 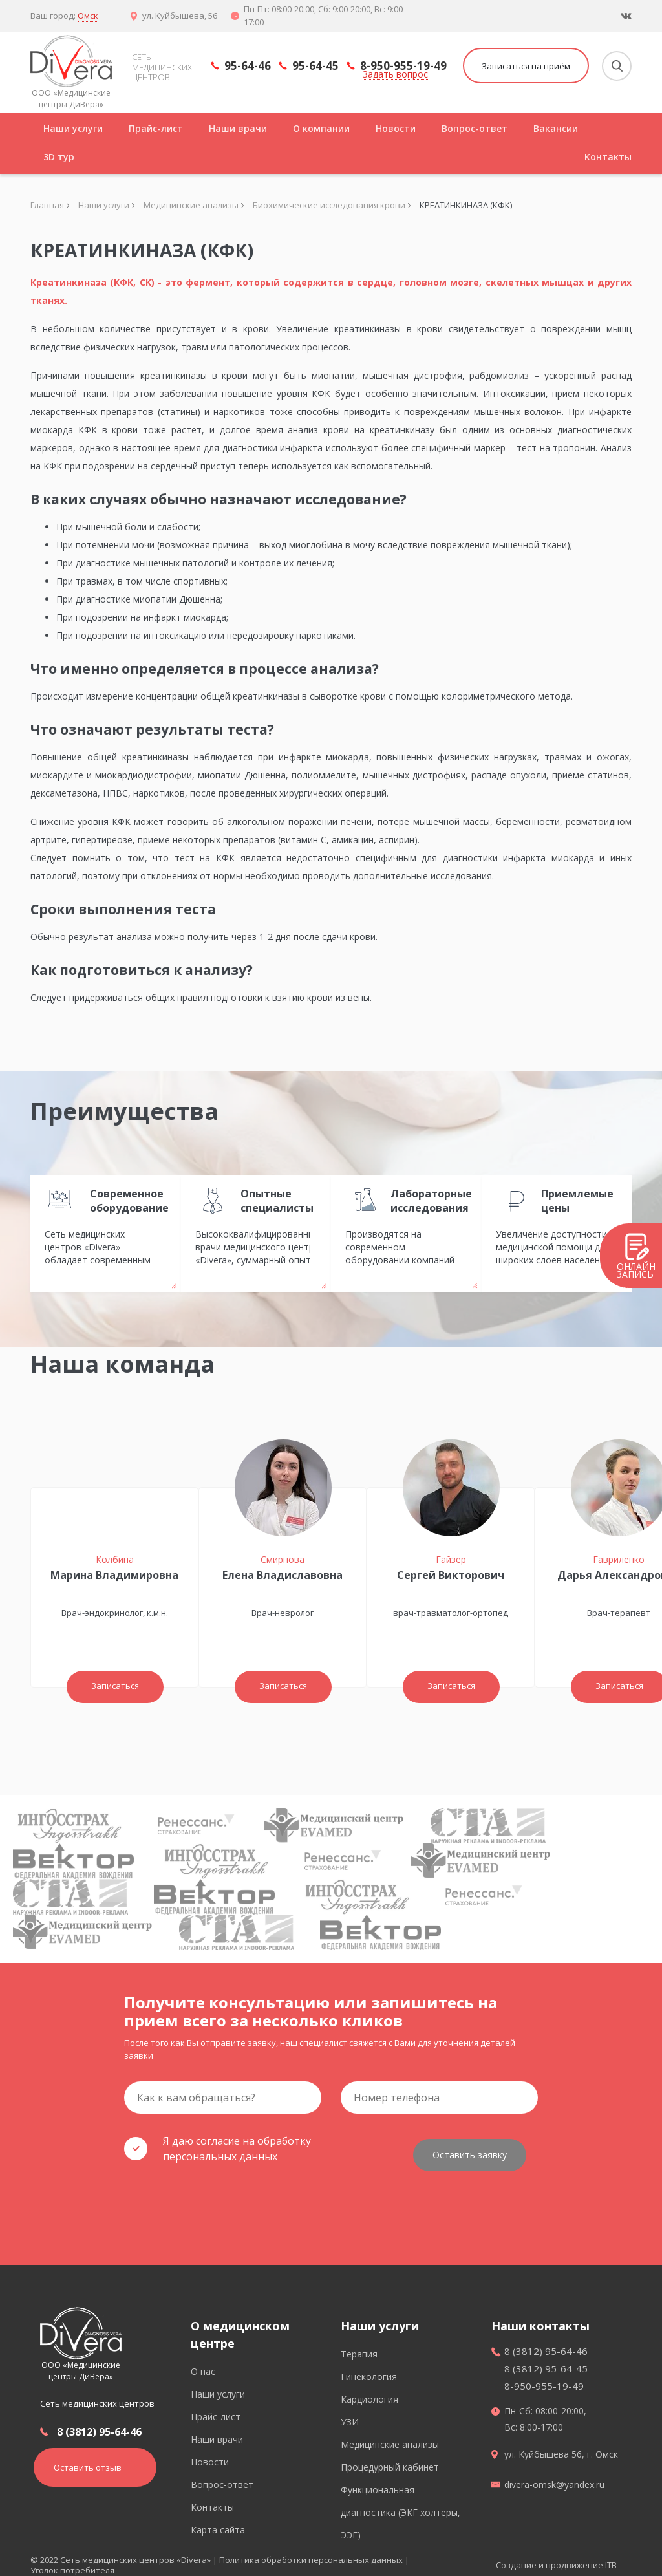 What do you see at coordinates (608, 157) in the screenshot?
I see `Контакты` at bounding box center [608, 157].